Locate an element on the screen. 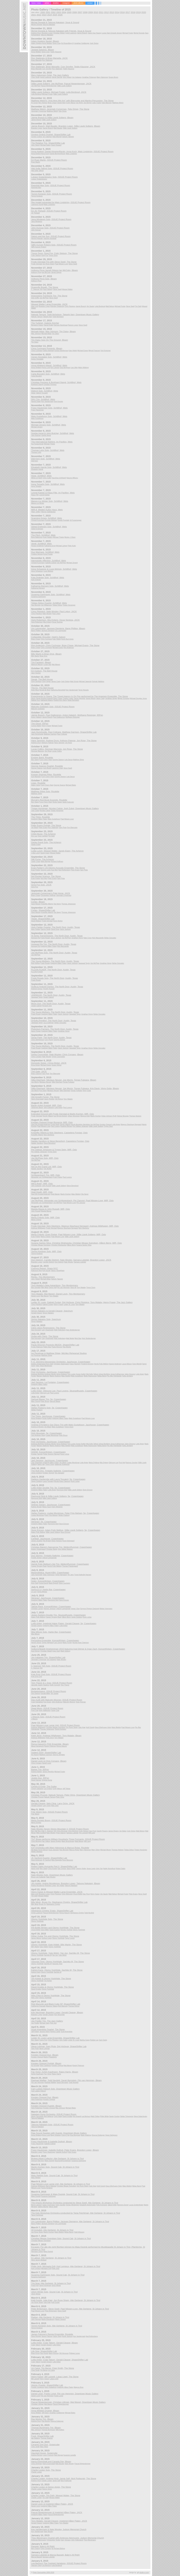 The image size is (180, 2576). Franz Hautzinger, Isabelle Duthoit, Peter Evans, Brandon Lopez, IBeam is located at coordinates (65, 2150).